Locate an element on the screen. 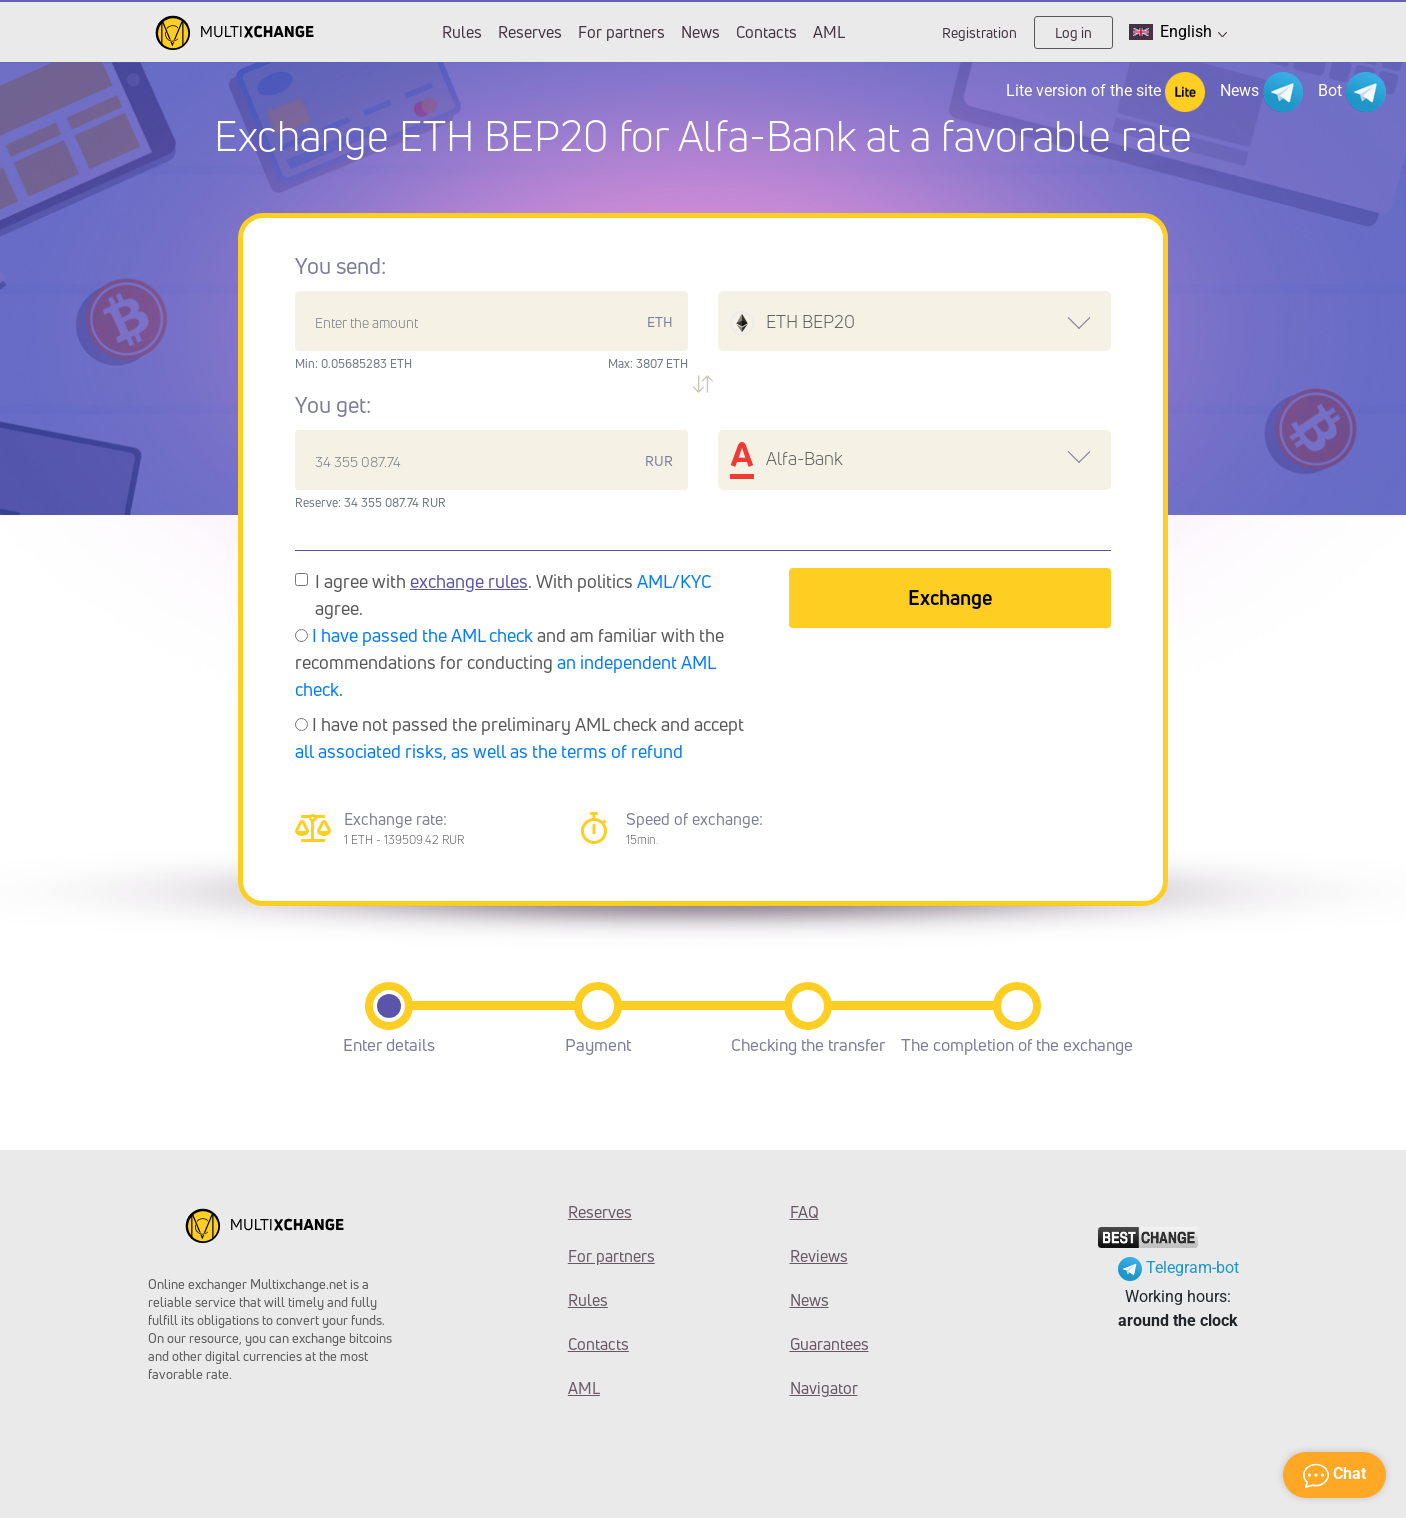 This screenshot has height=1518, width=1406. News is located at coordinates (700, 32).